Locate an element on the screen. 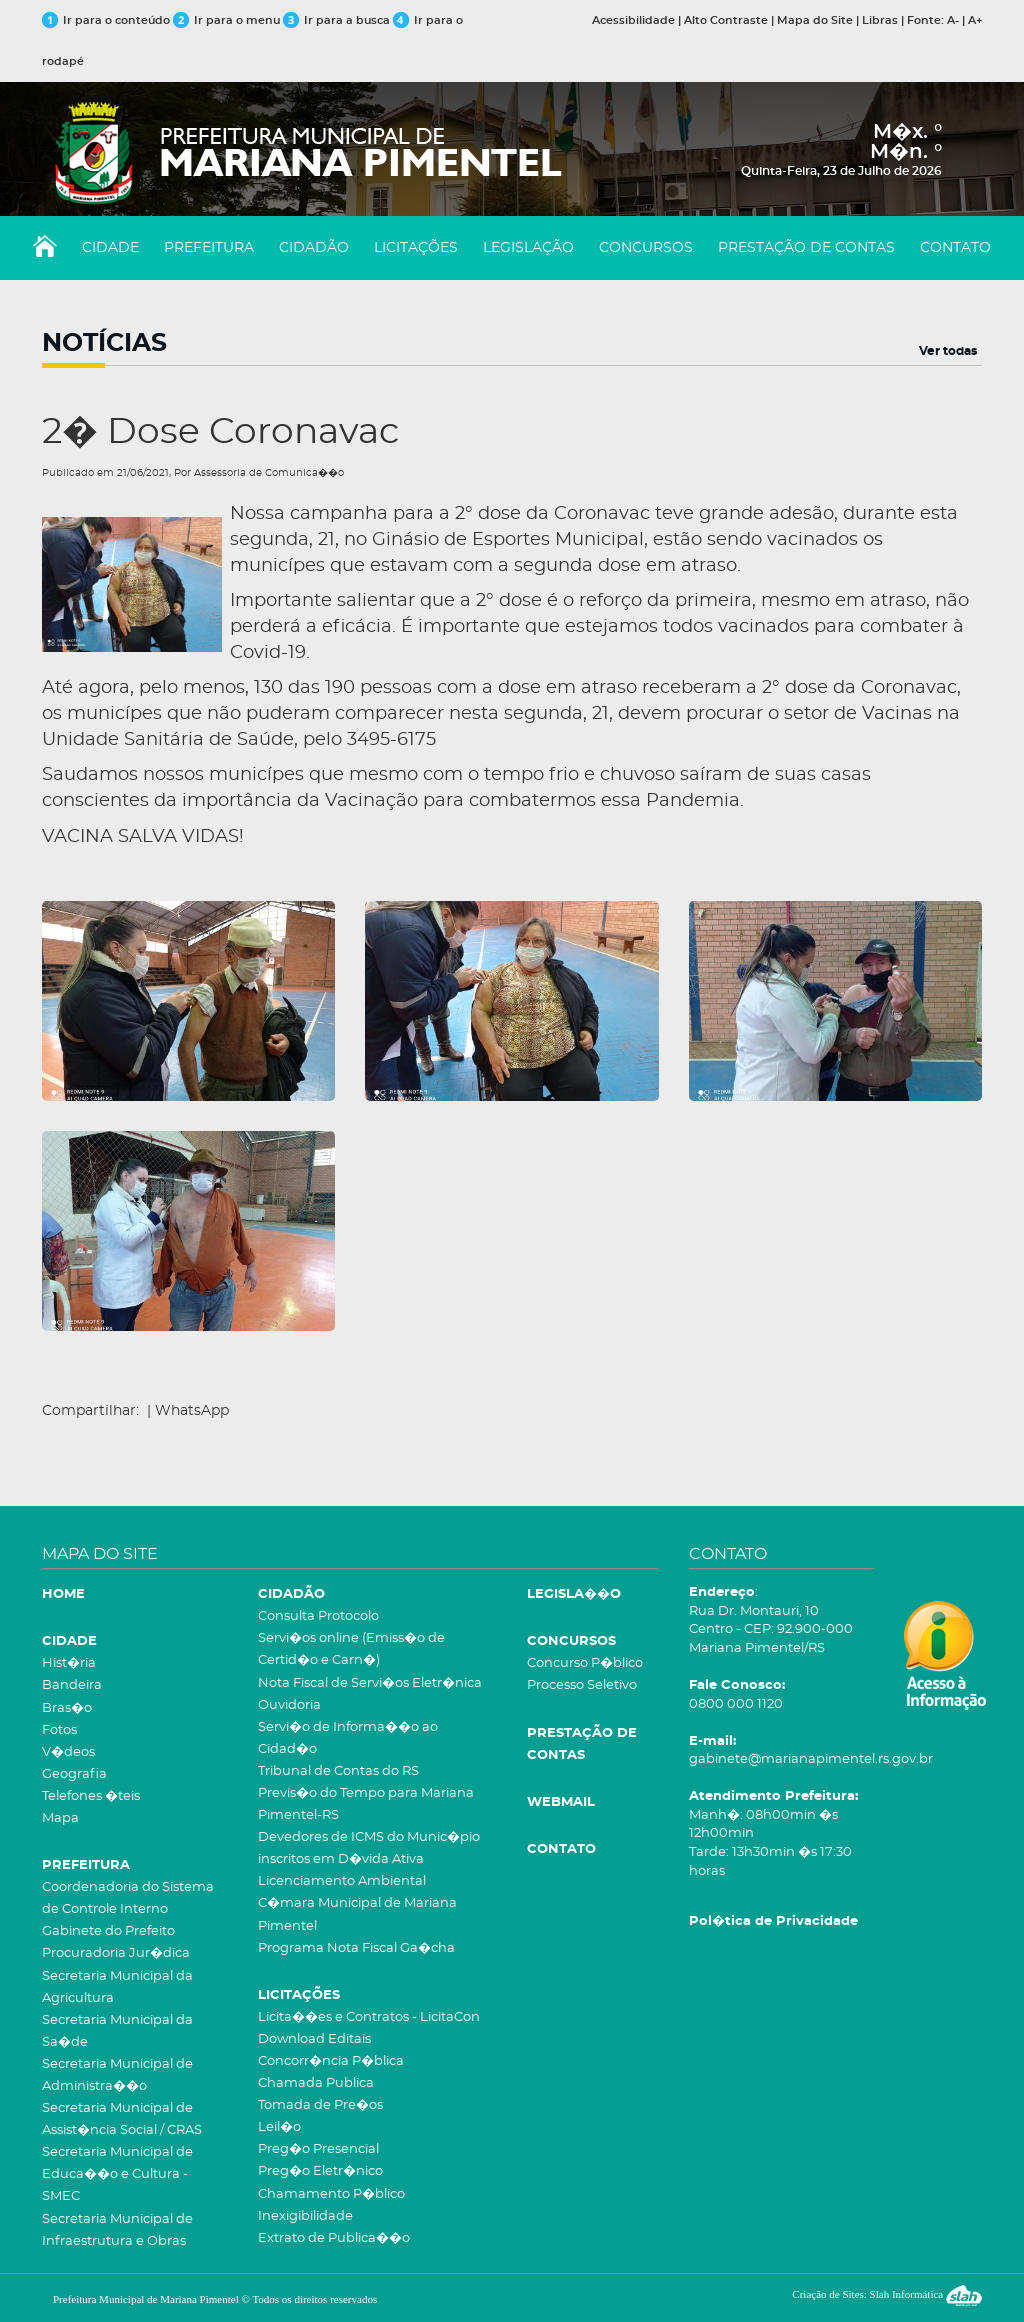 This screenshot has width=1024, height=2322. CIDADÃO is located at coordinates (314, 248).